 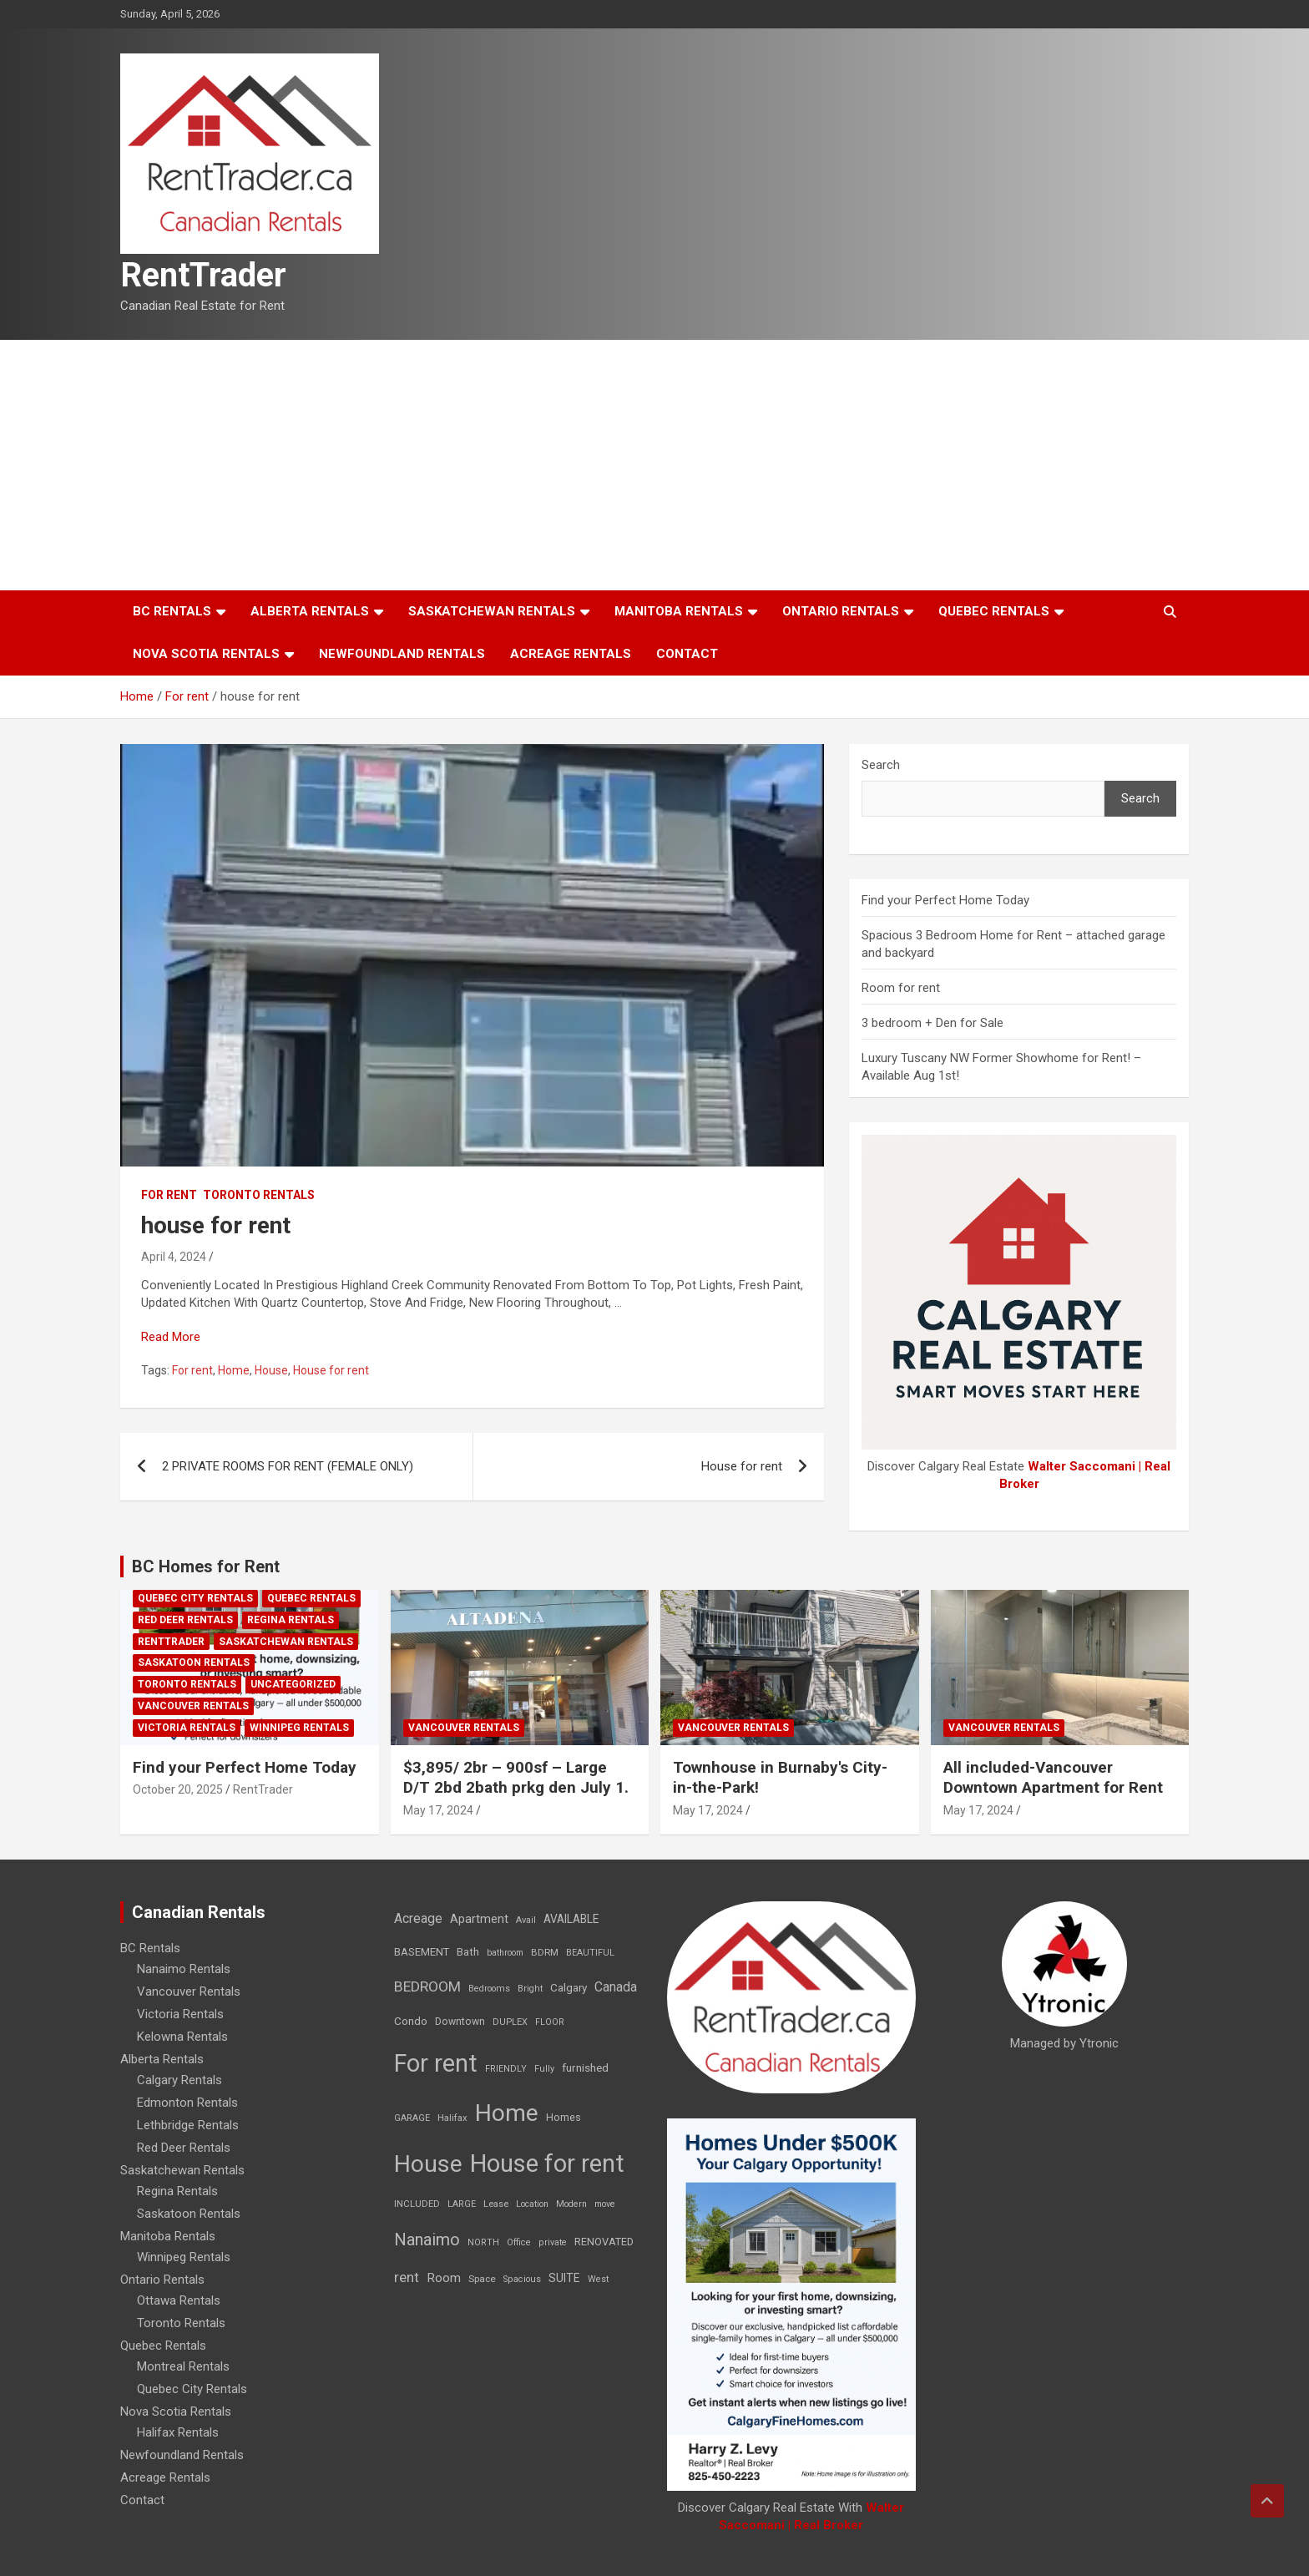 I want to click on Edmonton Rentals, so click(x=187, y=2102).